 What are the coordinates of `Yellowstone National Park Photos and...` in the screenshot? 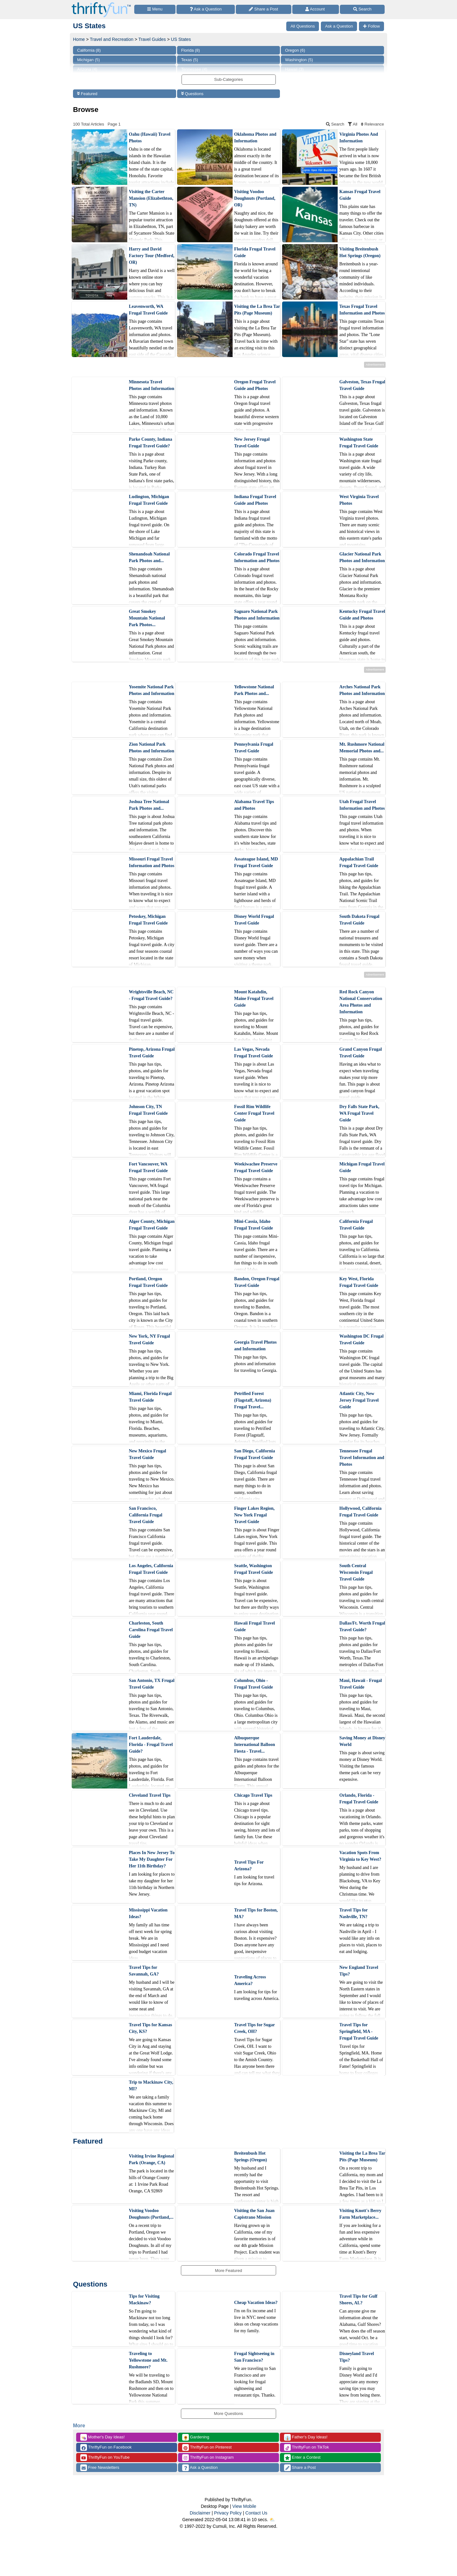 It's located at (254, 690).